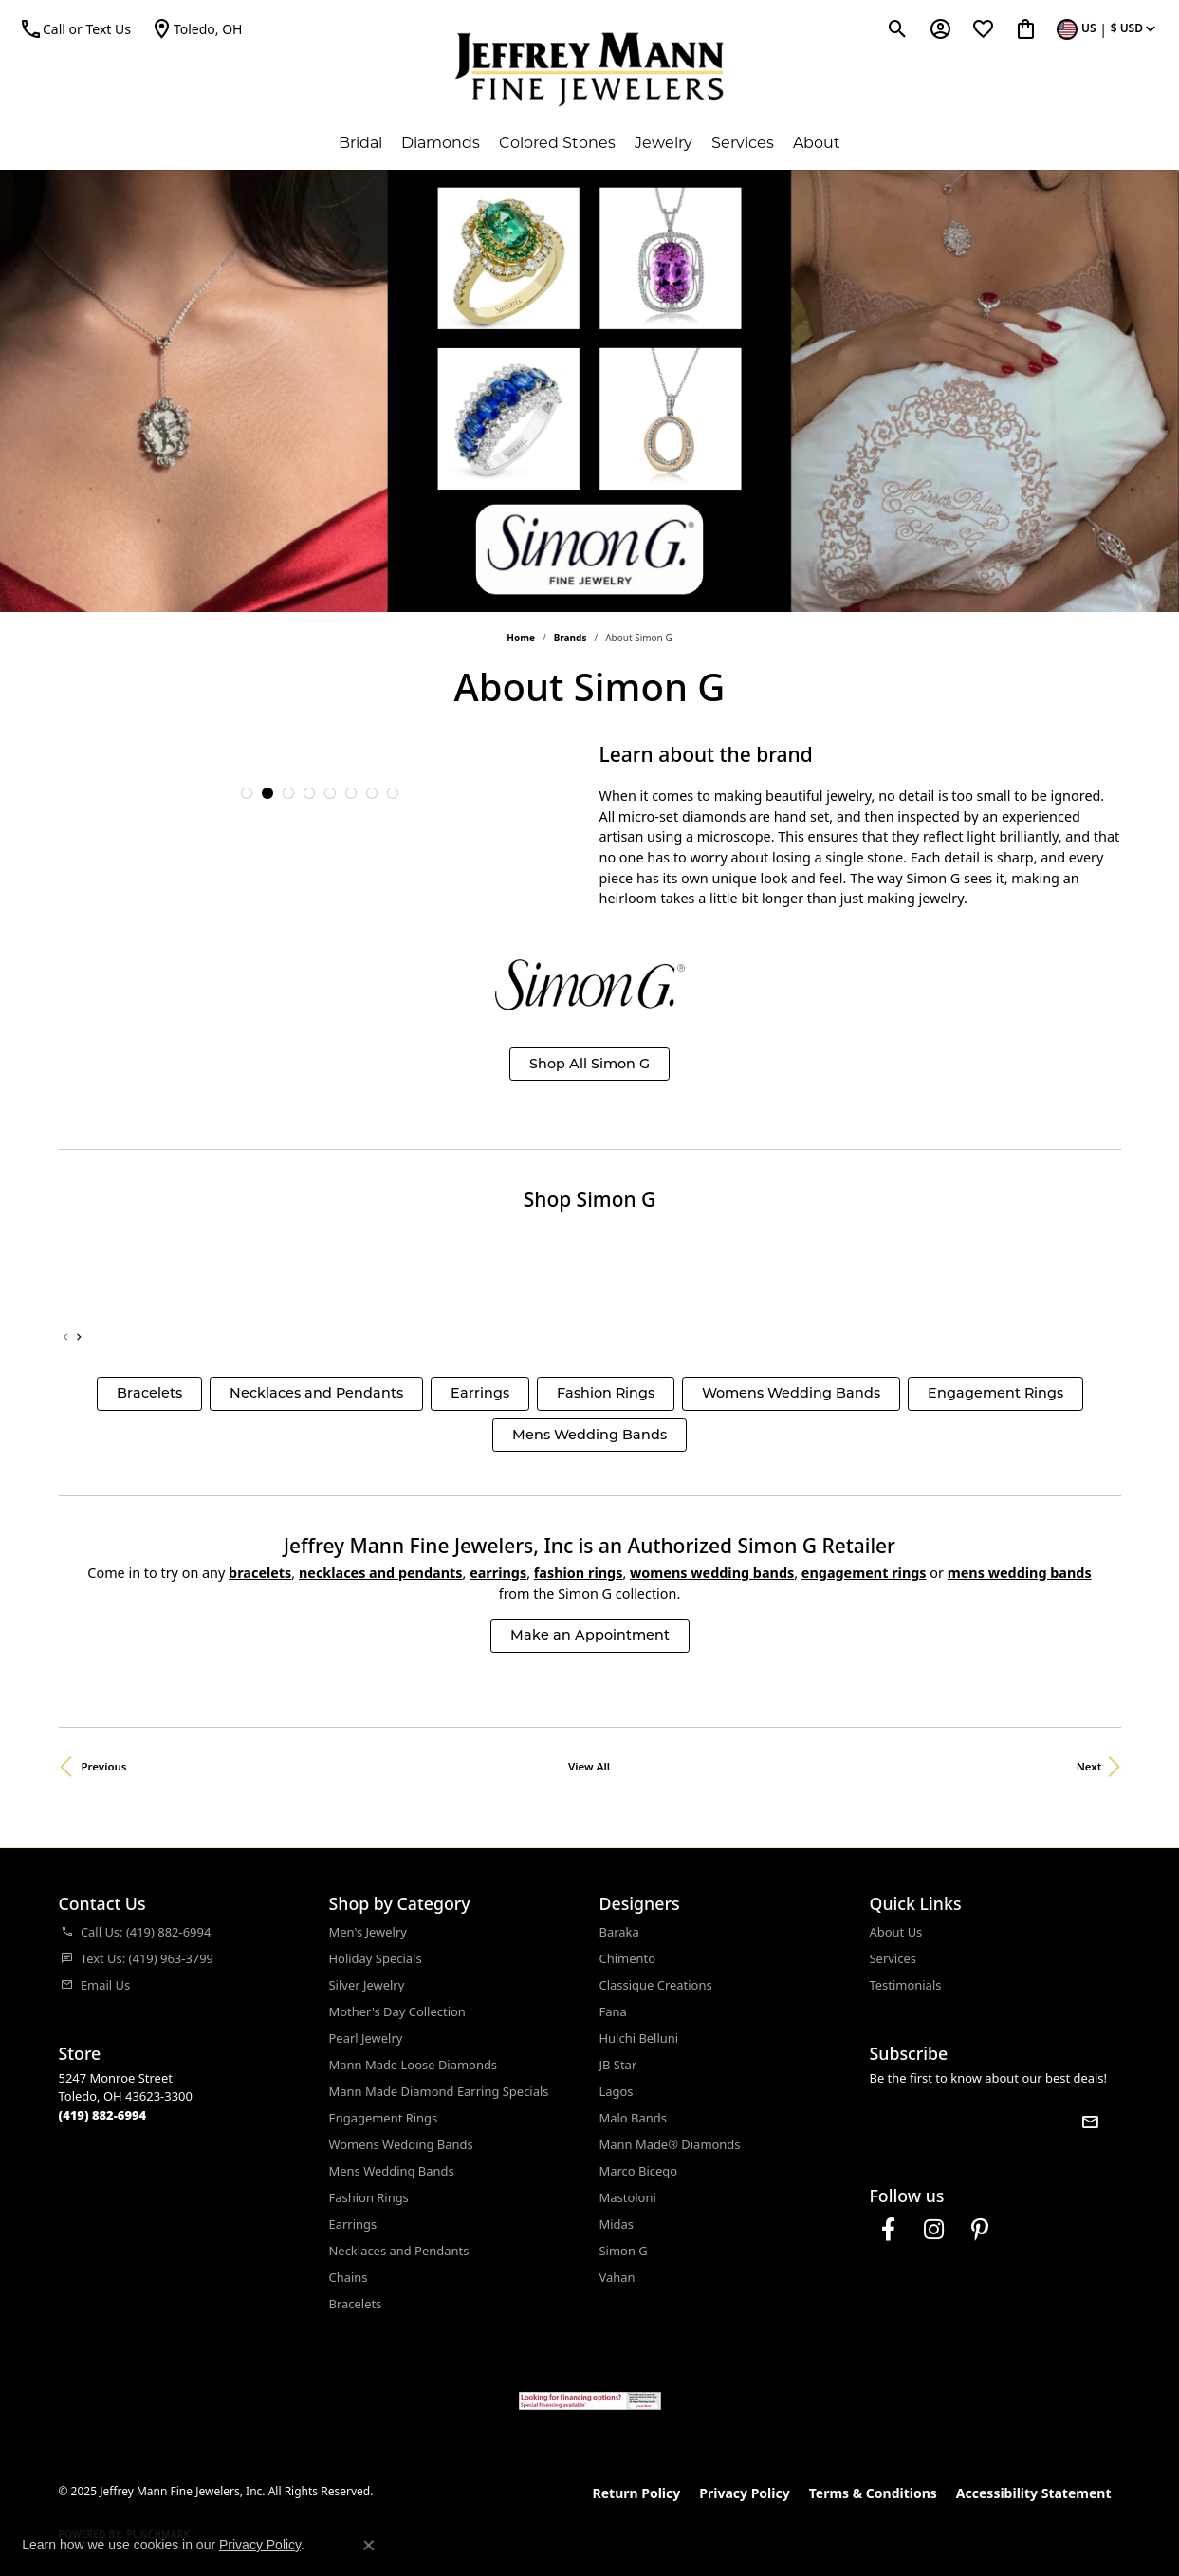 Image resolution: width=1179 pixels, height=2576 pixels. I want to click on Holiday Specials [menuitem], so click(375, 1958).